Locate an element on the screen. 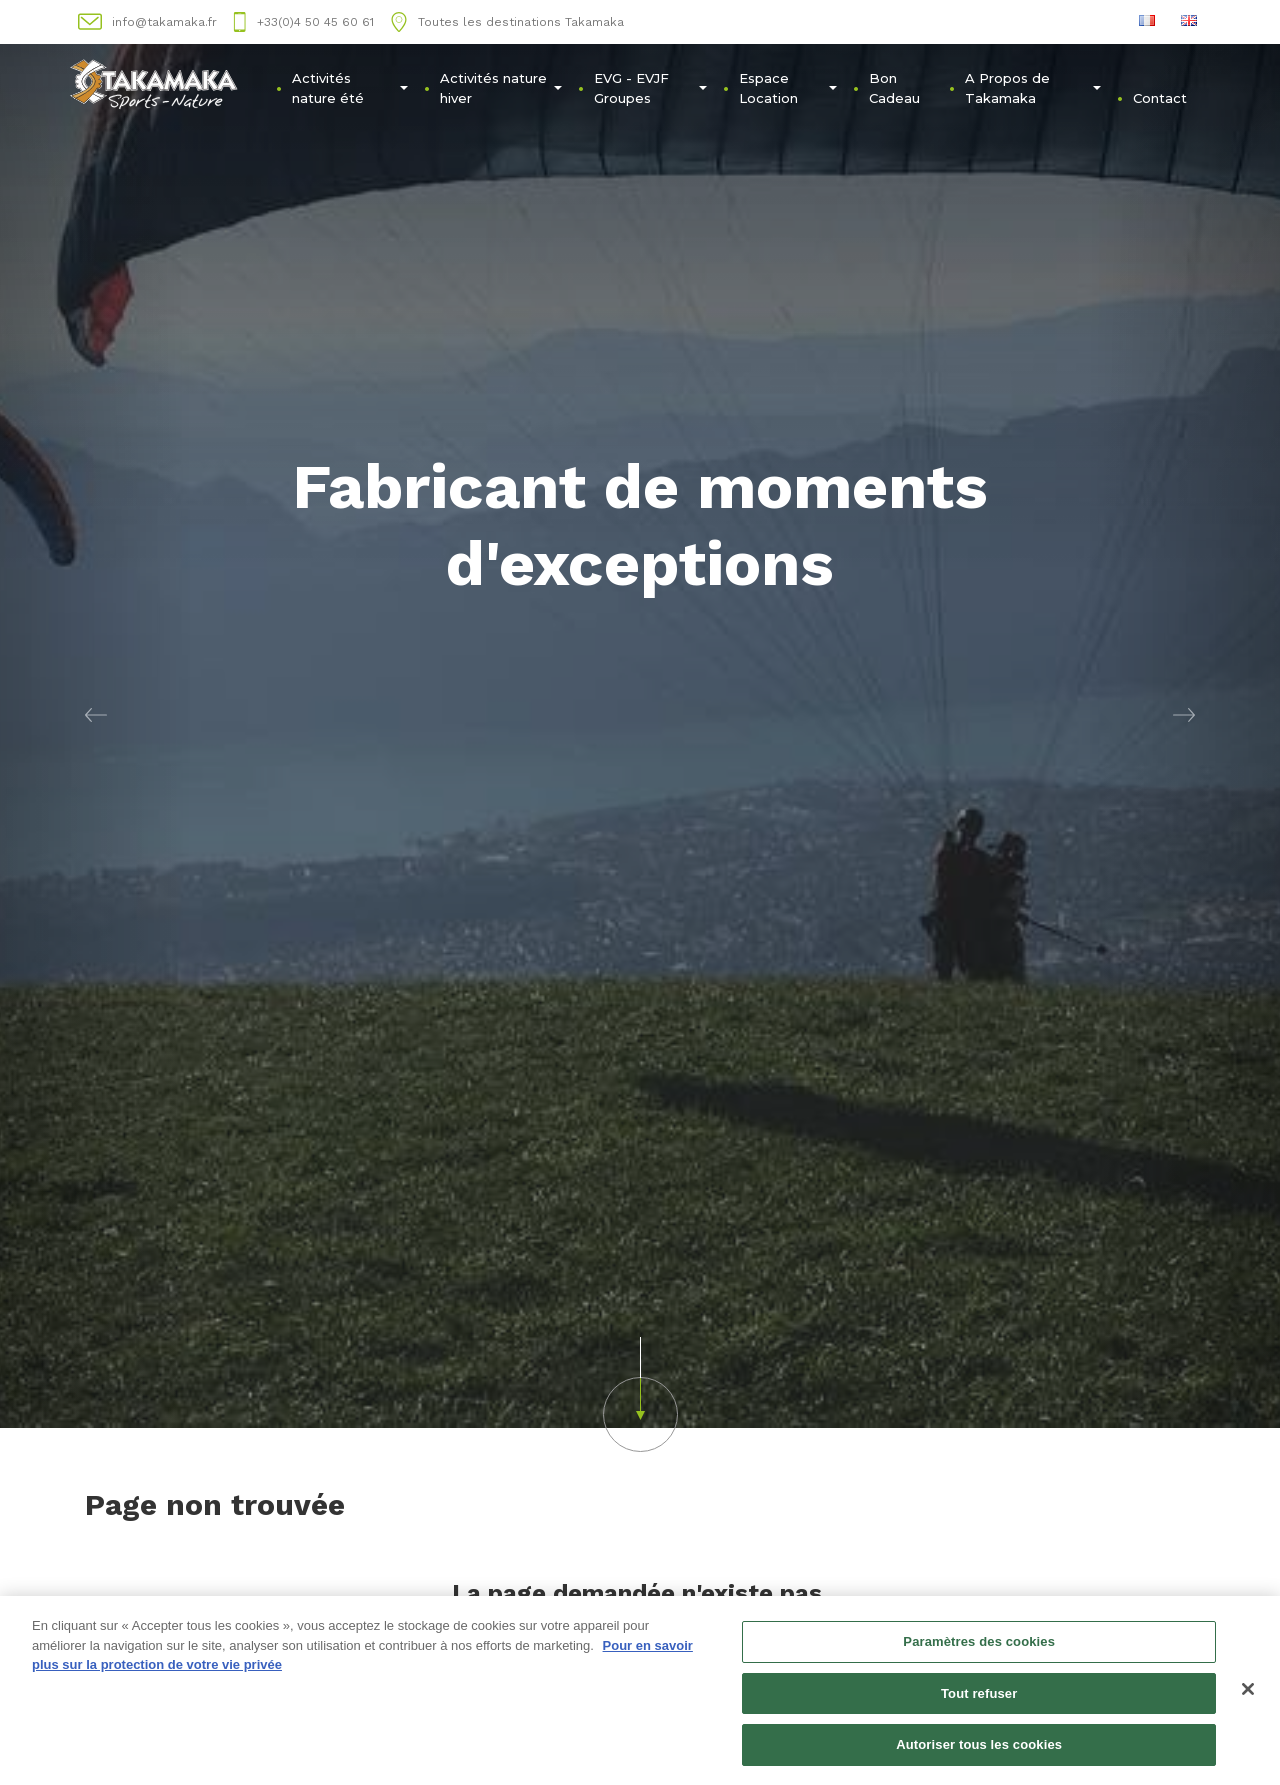  Espace Location is located at coordinates (787, 88).